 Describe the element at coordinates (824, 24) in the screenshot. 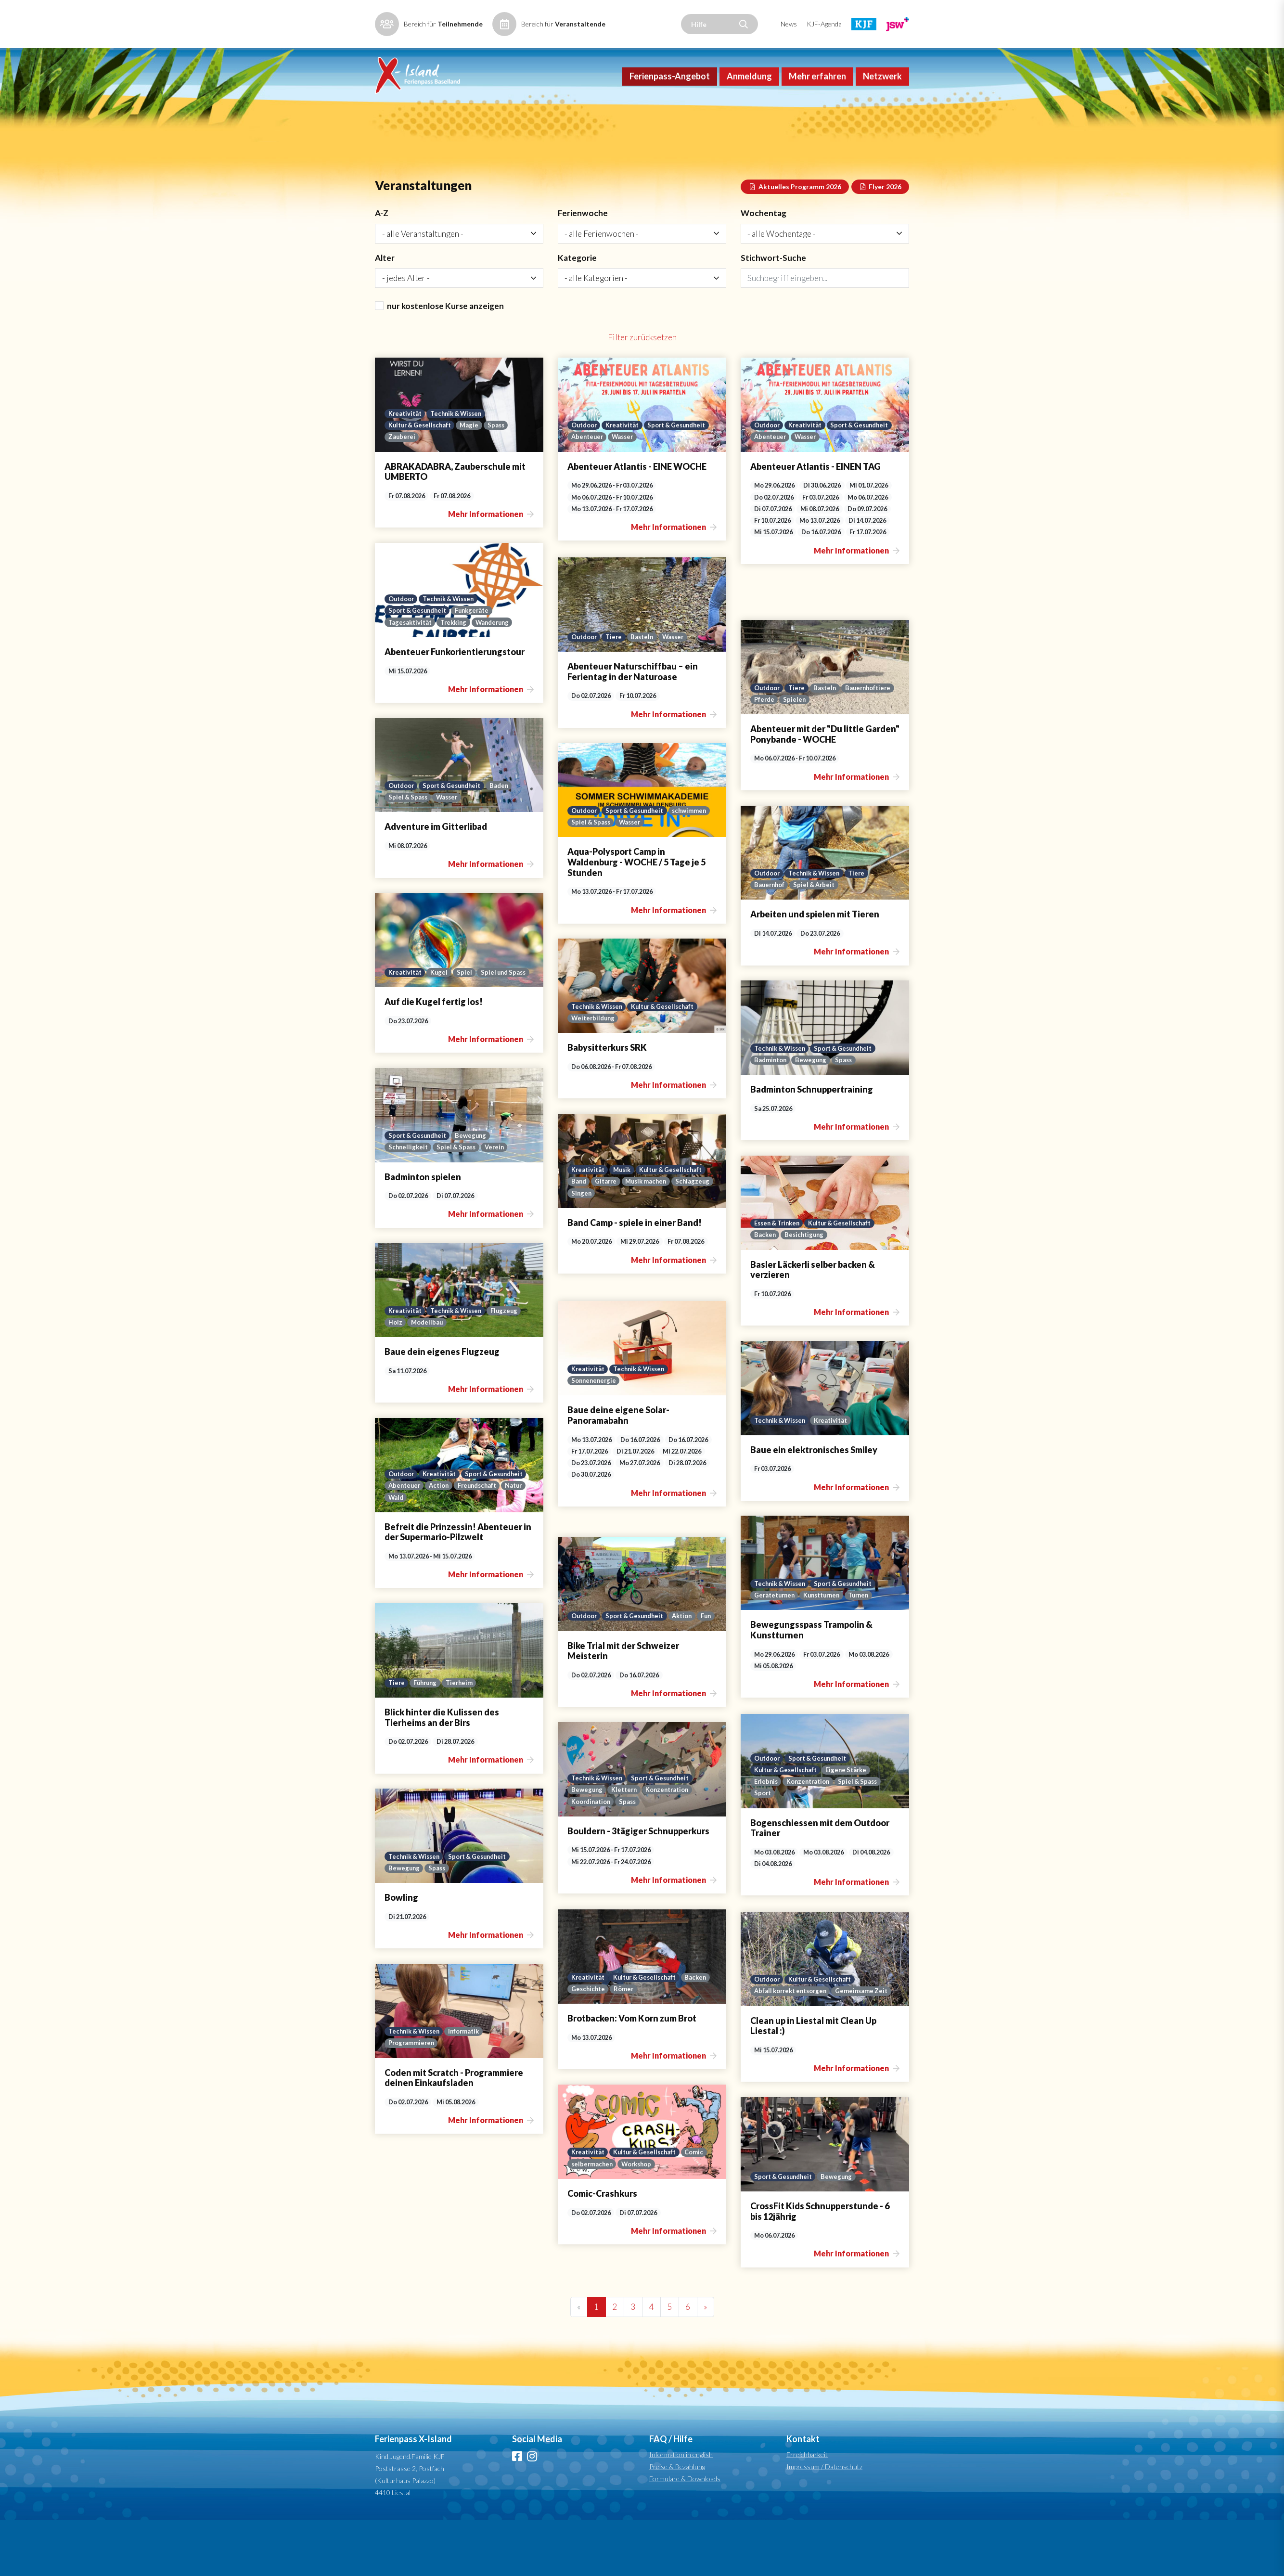

I see `KJF-Agenda` at that location.